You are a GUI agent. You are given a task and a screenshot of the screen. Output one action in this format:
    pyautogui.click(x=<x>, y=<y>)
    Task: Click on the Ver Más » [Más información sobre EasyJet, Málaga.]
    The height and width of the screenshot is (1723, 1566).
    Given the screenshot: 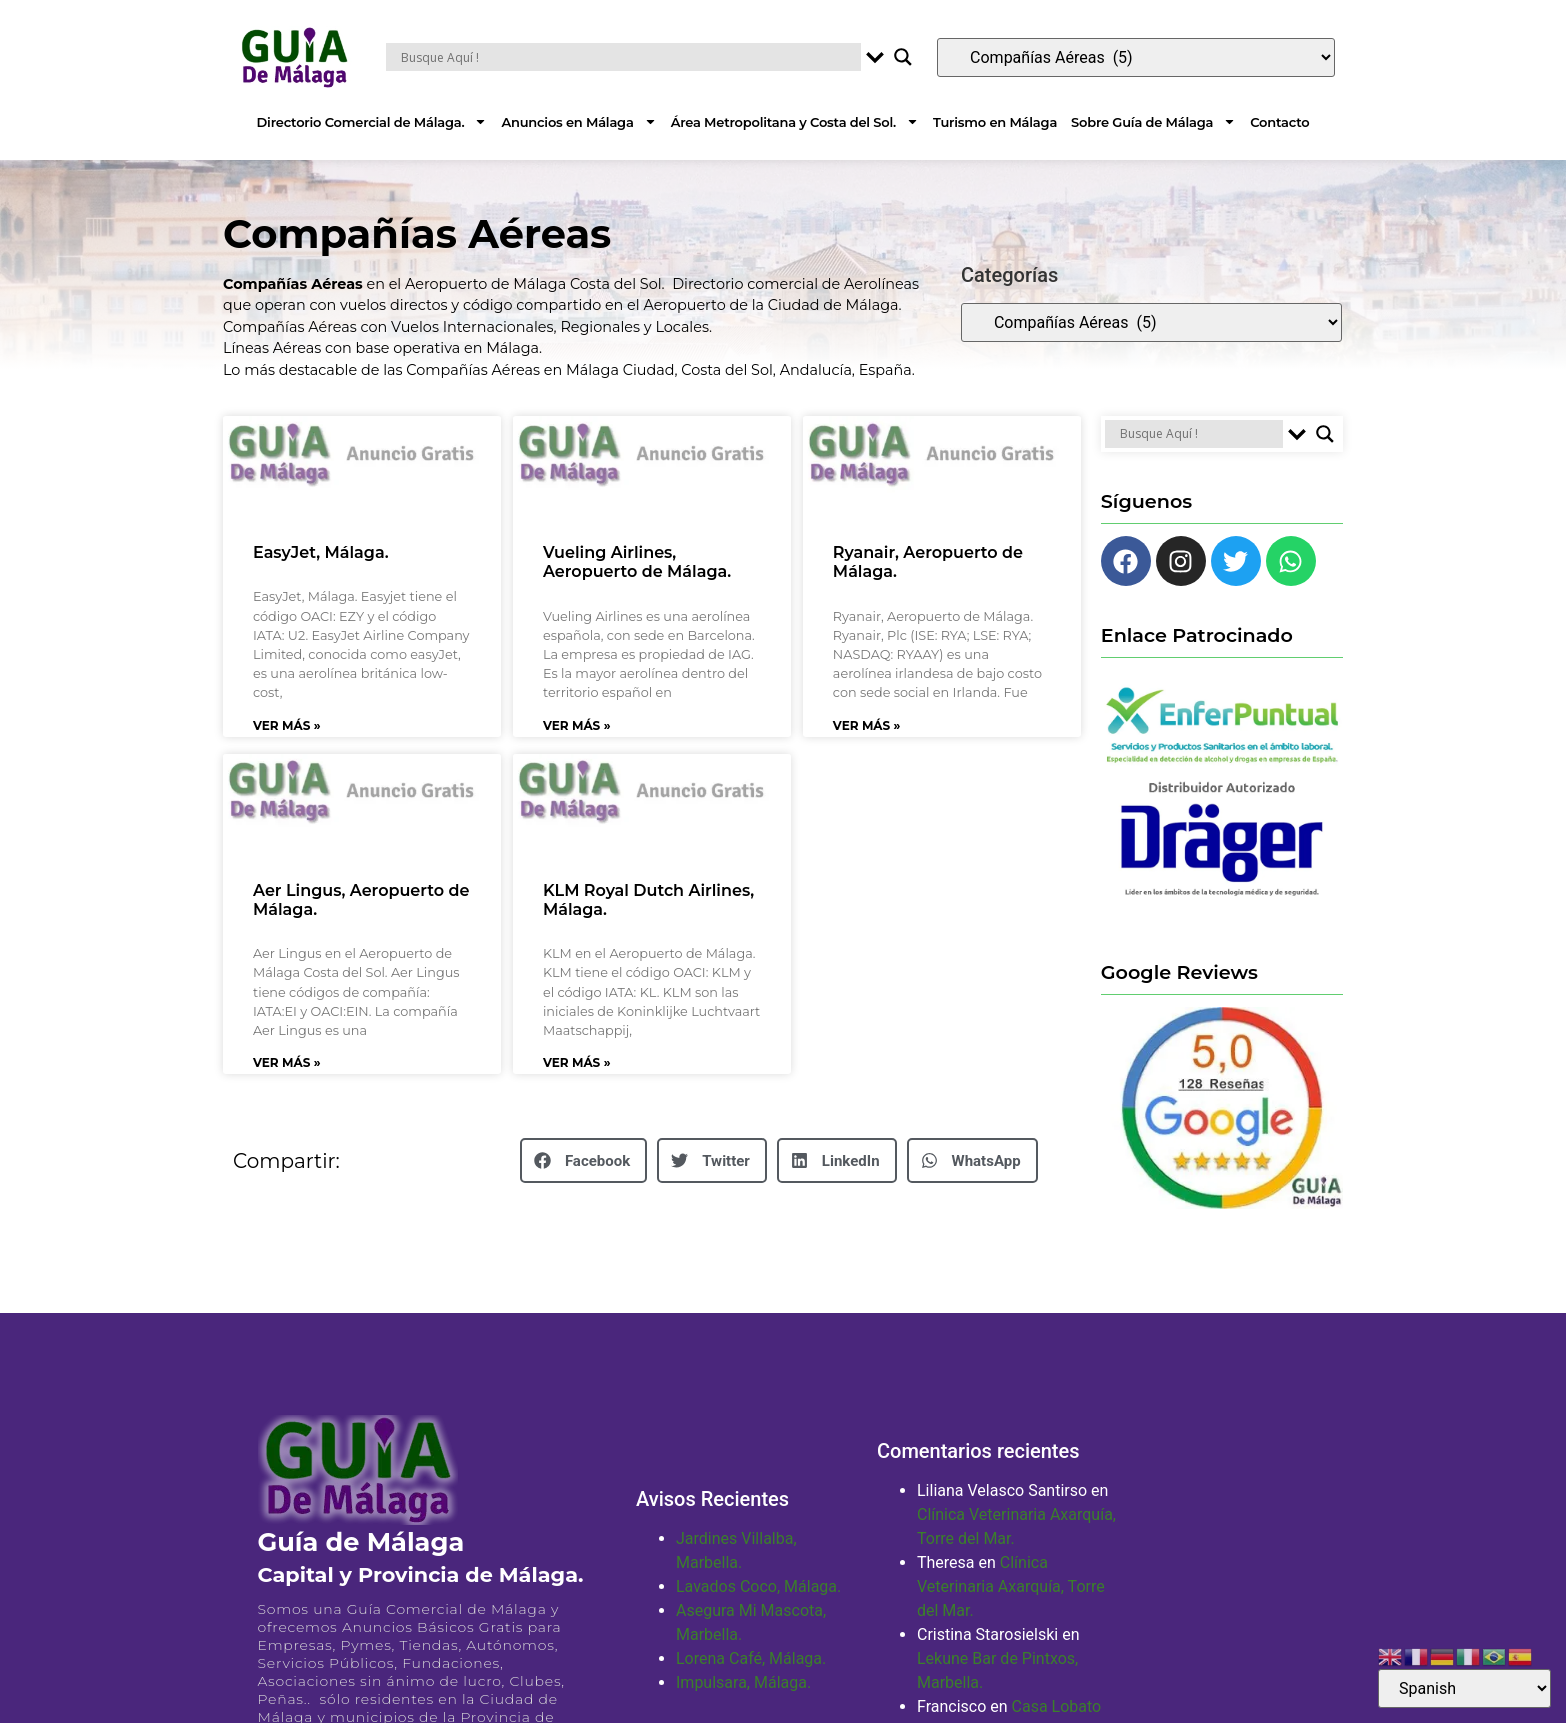 What is the action you would take?
    pyautogui.click(x=287, y=725)
    